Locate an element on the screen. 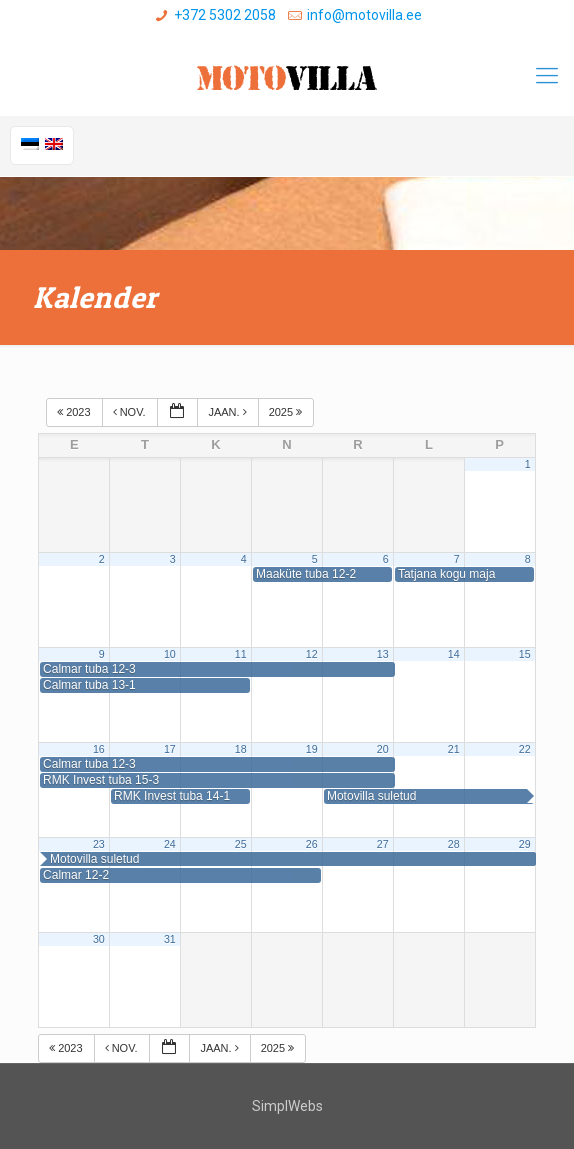 The height and width of the screenshot is (1149, 574). jaan. is located at coordinates (228, 412).